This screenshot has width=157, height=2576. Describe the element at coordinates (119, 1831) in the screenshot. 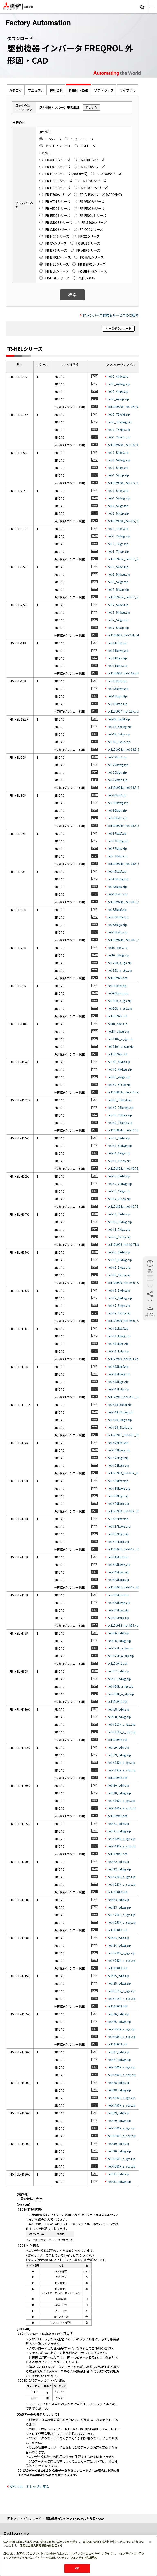

I see `helh21_bdwg.zip` at that location.